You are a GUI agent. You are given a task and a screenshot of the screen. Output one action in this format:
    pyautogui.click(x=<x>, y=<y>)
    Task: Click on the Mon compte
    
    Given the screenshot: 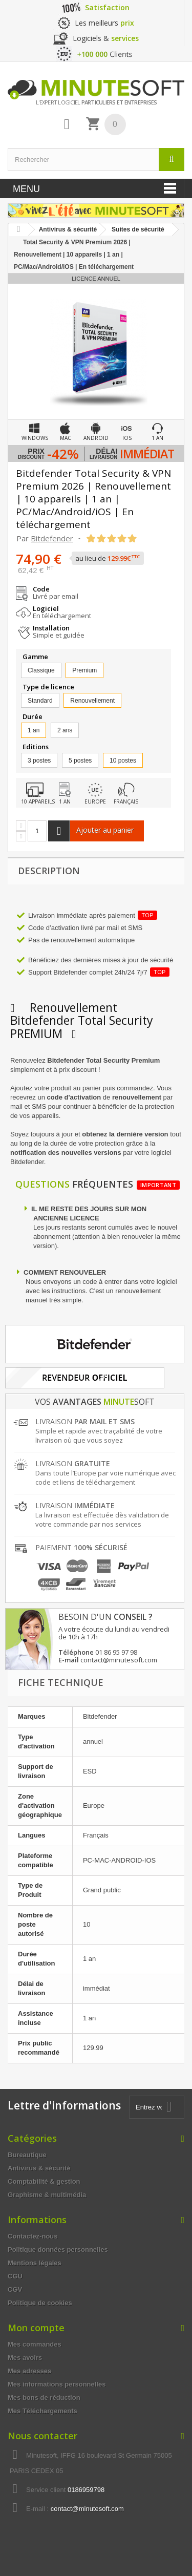 What is the action you would take?
    pyautogui.click(x=36, y=2327)
    